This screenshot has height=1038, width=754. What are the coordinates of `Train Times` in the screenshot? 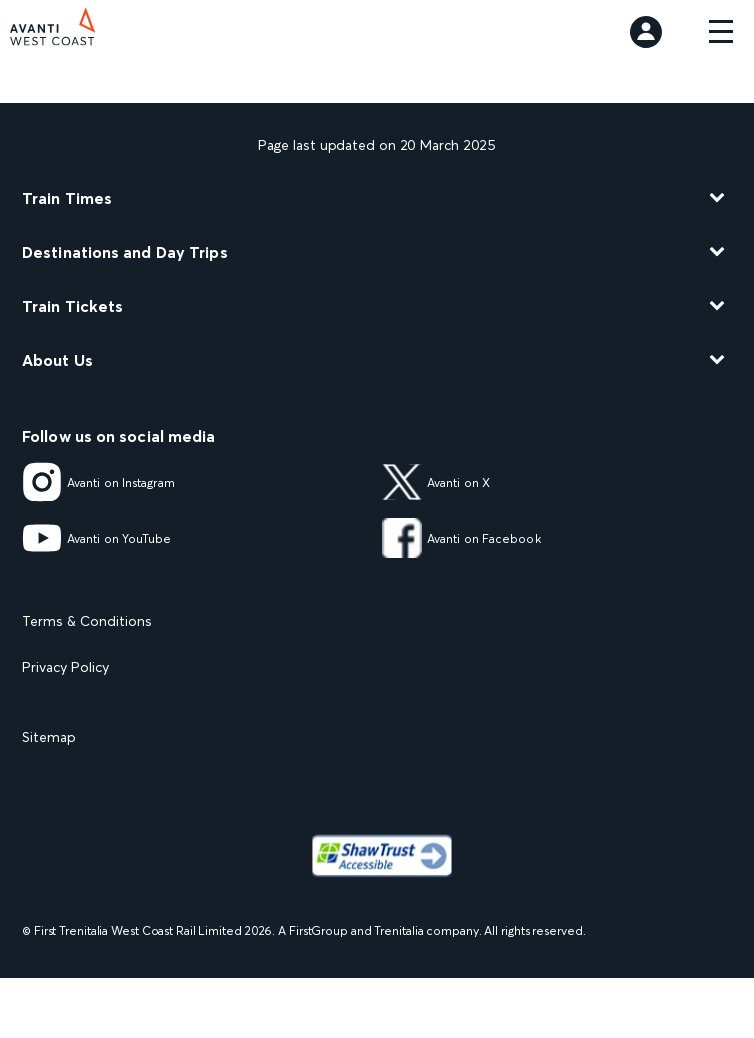 It's located at (67, 198).